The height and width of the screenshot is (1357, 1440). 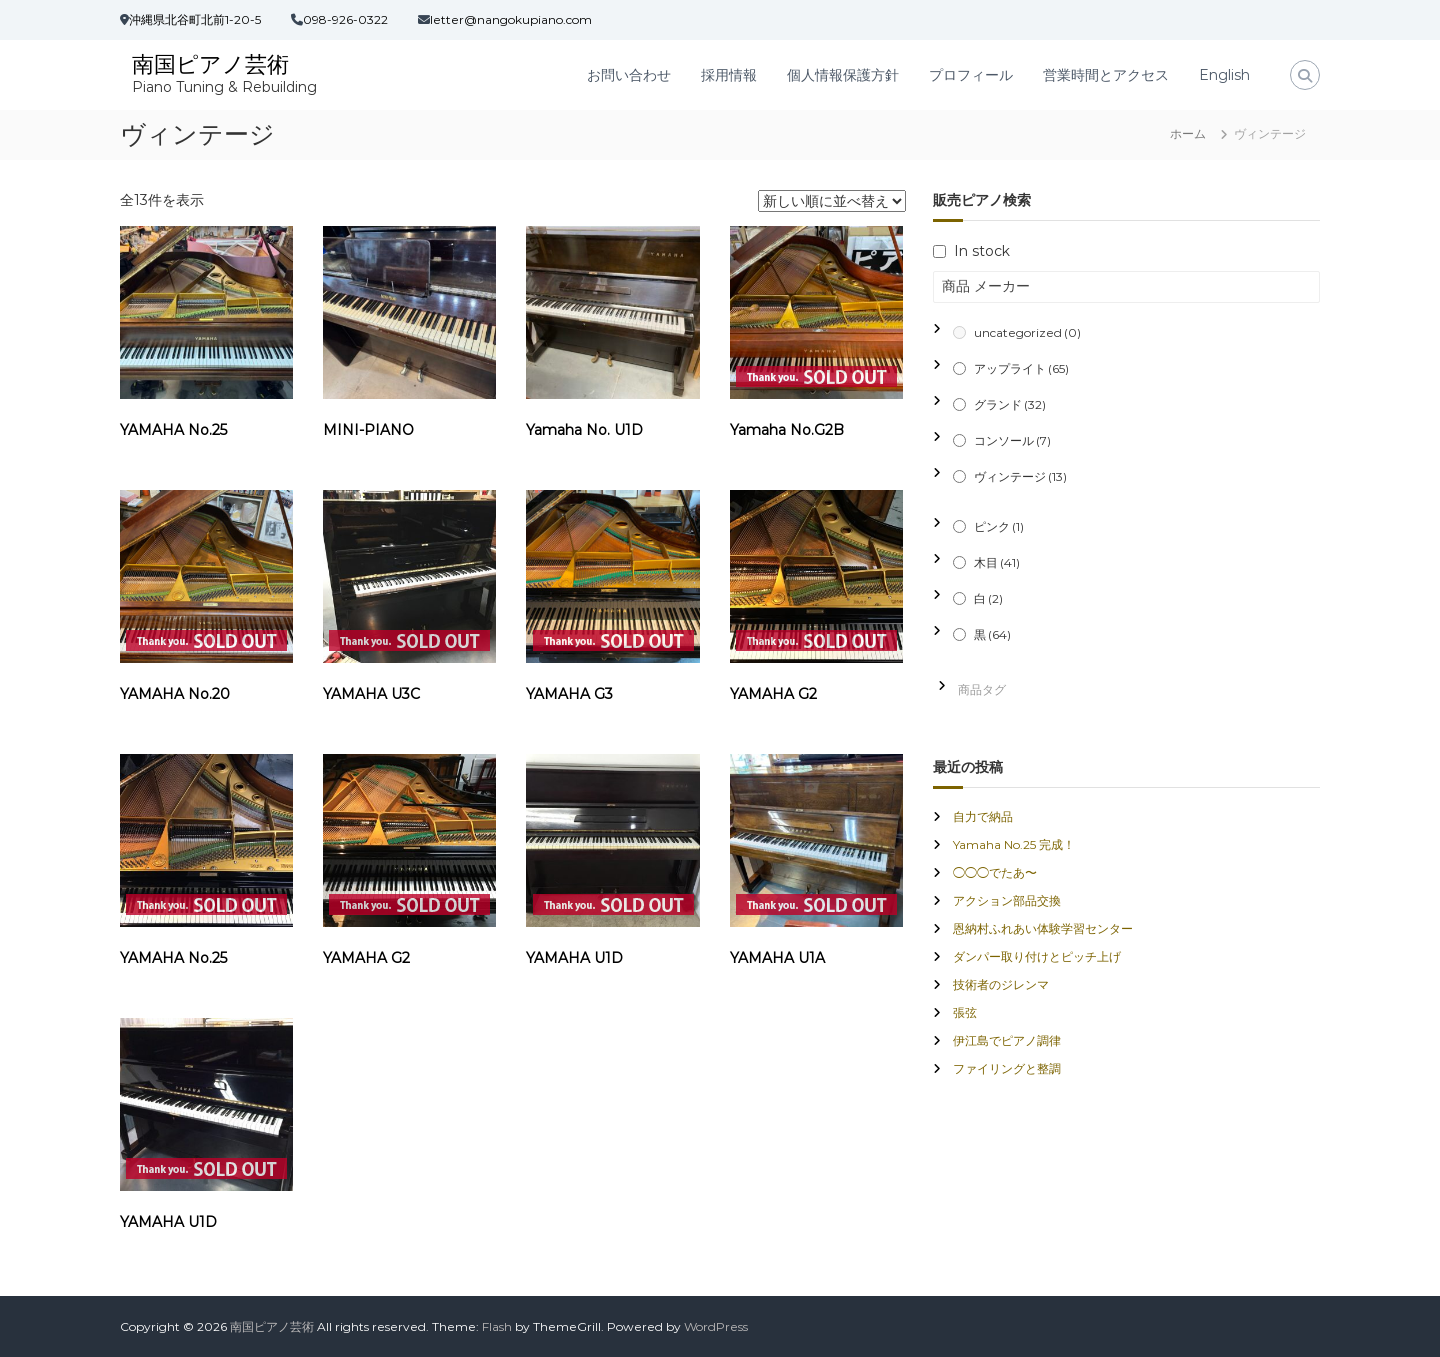 I want to click on アップライト, so click(x=1021, y=368).